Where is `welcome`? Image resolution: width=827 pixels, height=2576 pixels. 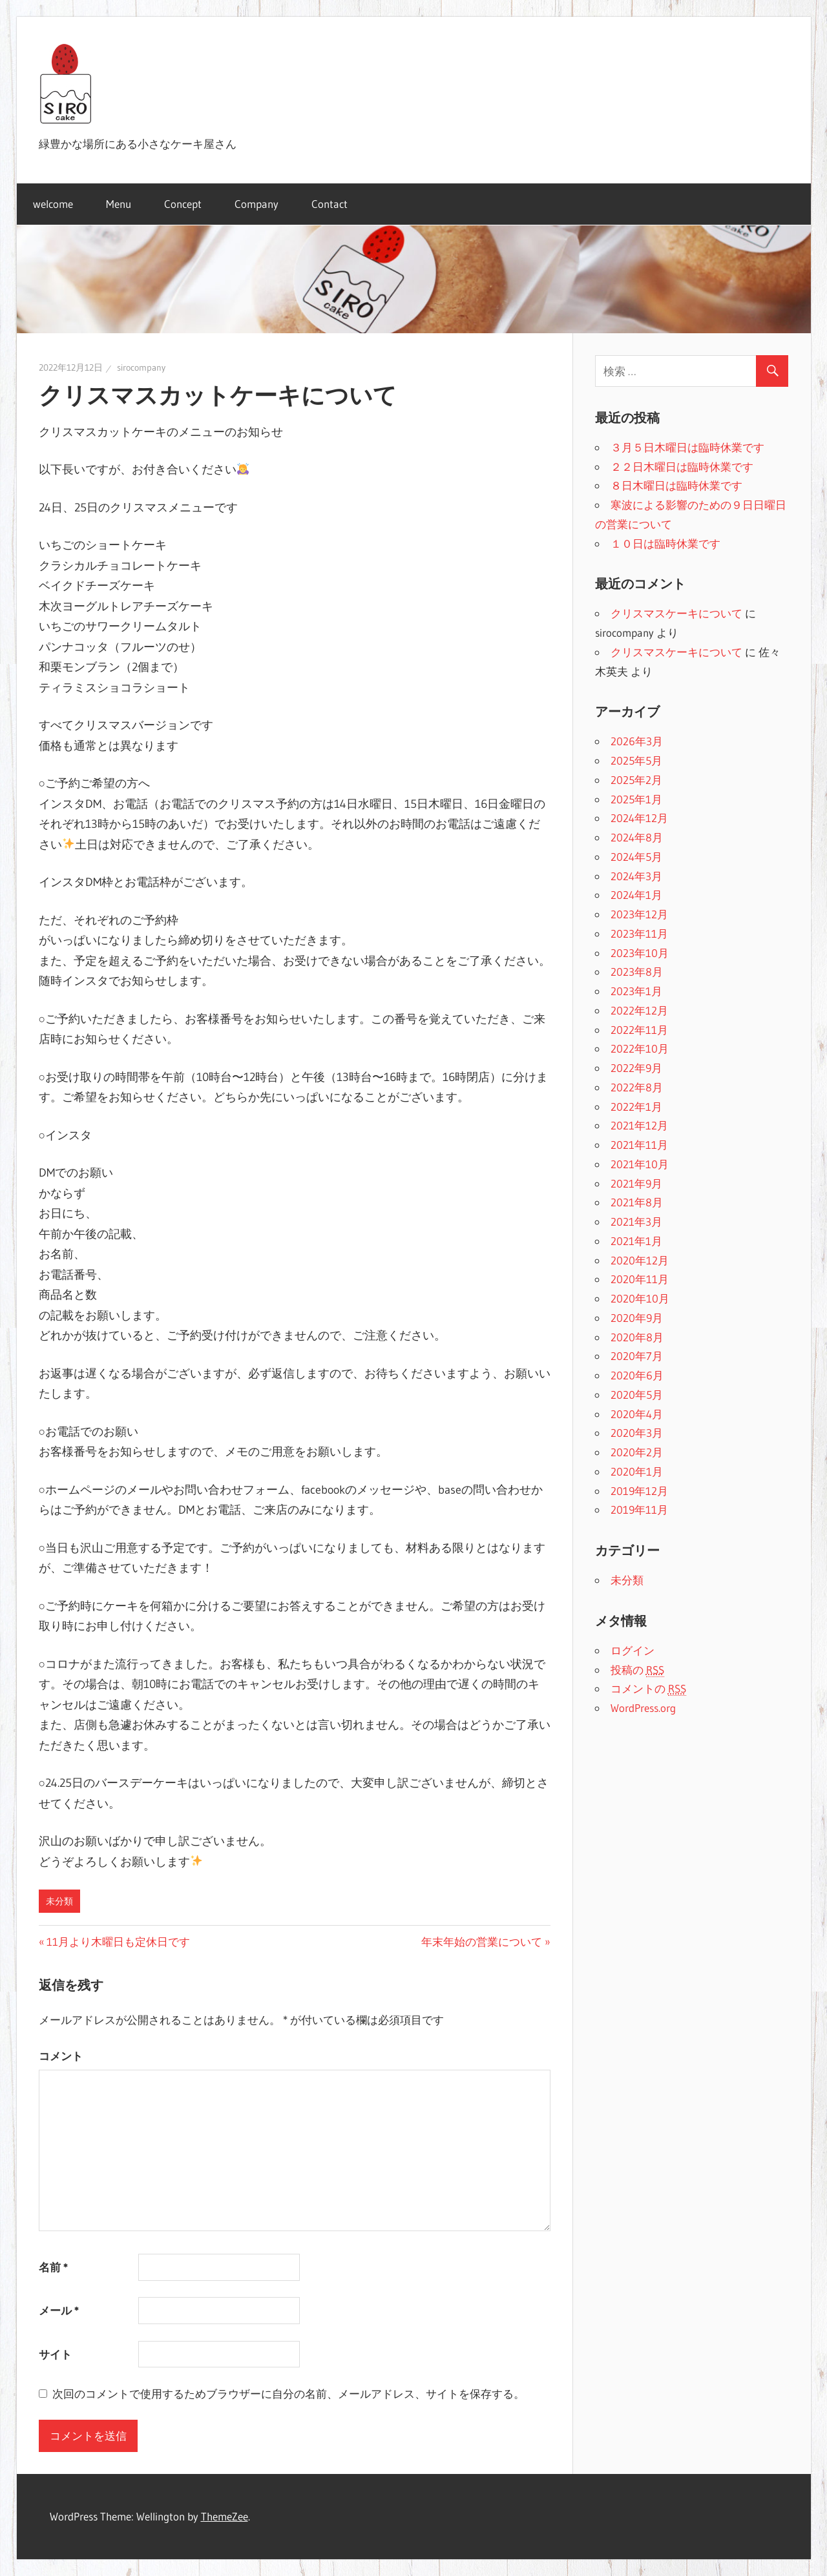
welcome is located at coordinates (53, 204).